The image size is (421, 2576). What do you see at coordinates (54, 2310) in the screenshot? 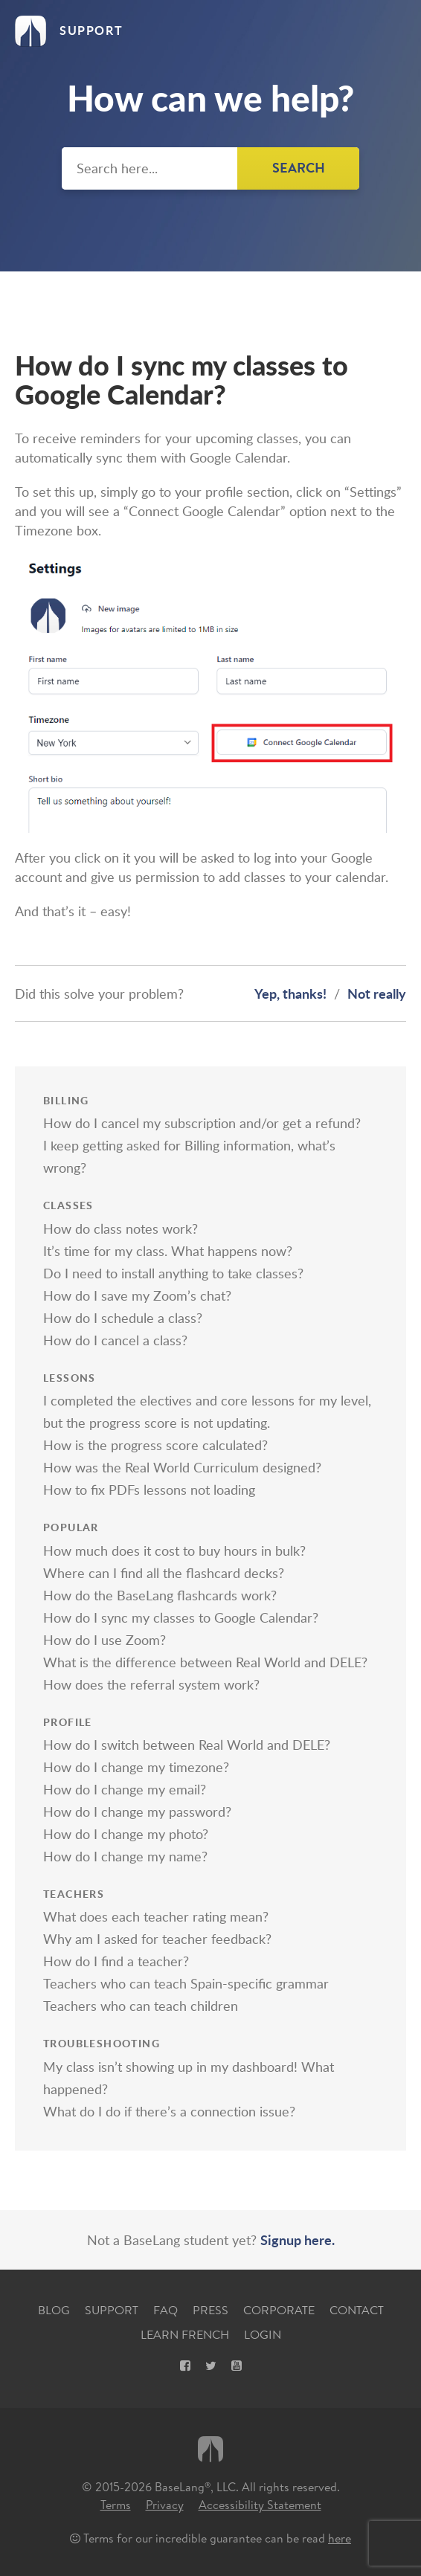
I see `Blog` at bounding box center [54, 2310].